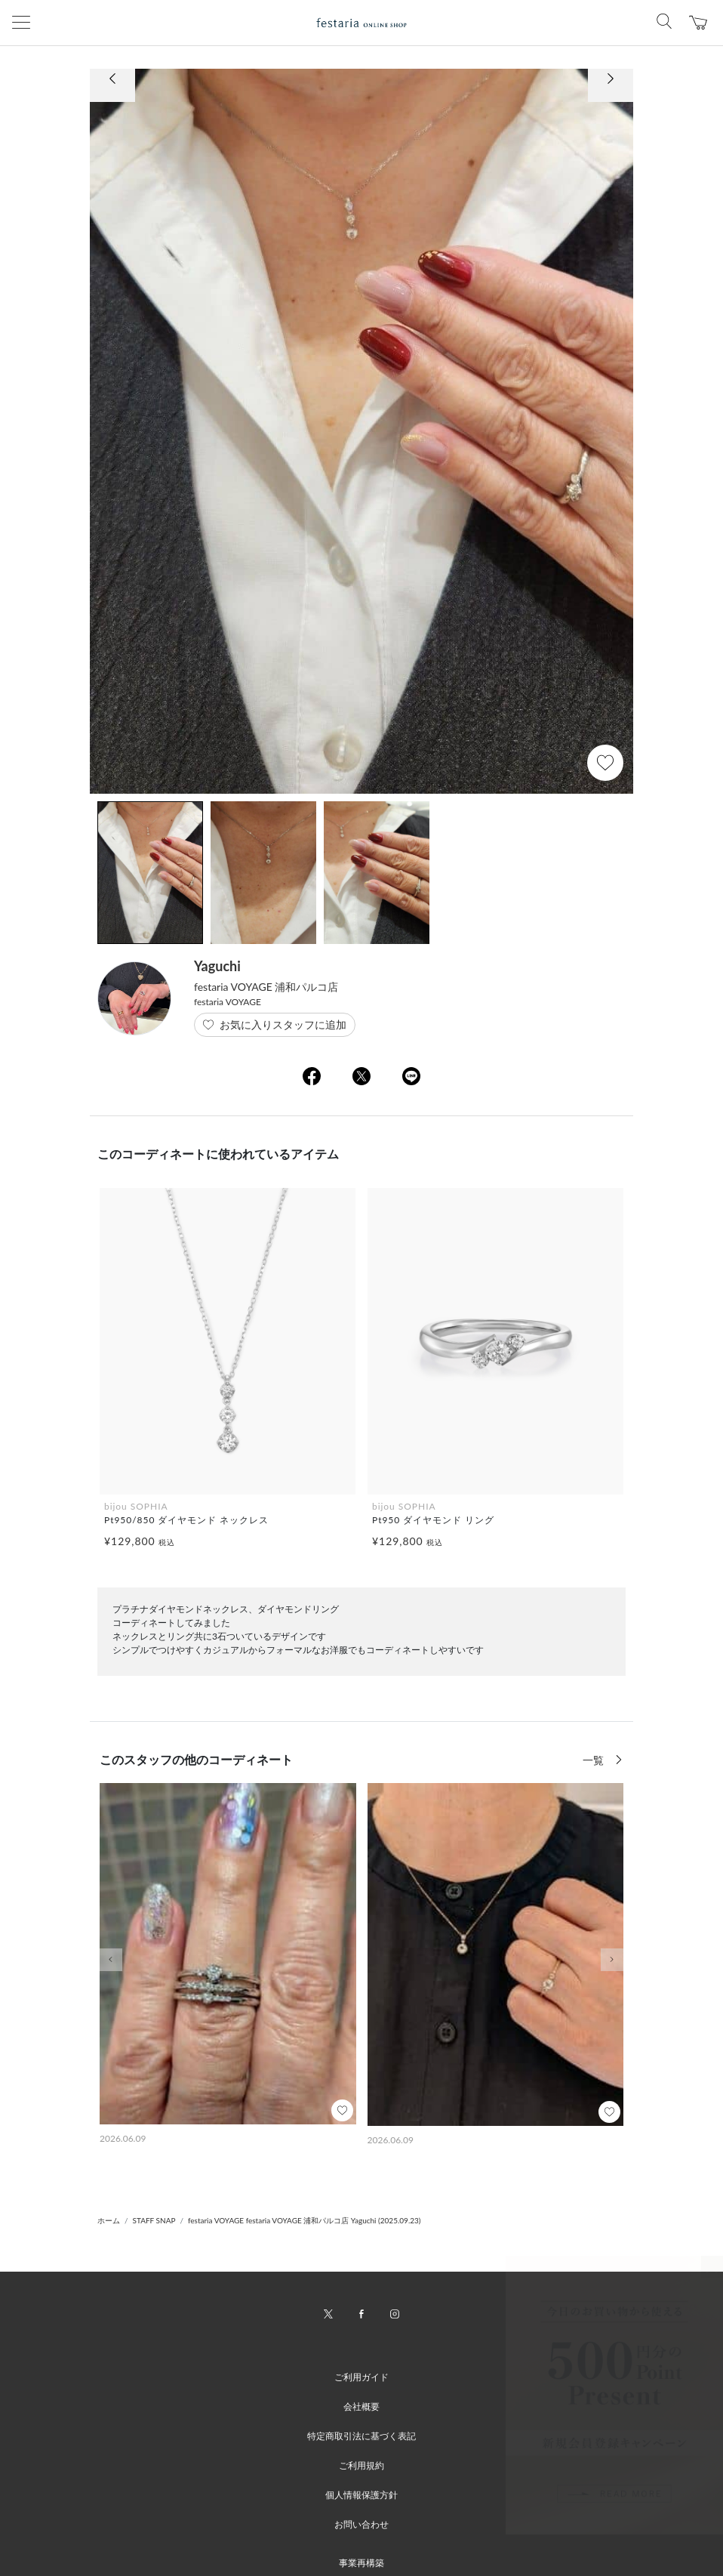 Image resolution: width=723 pixels, height=2576 pixels. What do you see at coordinates (361, 2436) in the screenshot?
I see `特定商取引法に基づく表記` at bounding box center [361, 2436].